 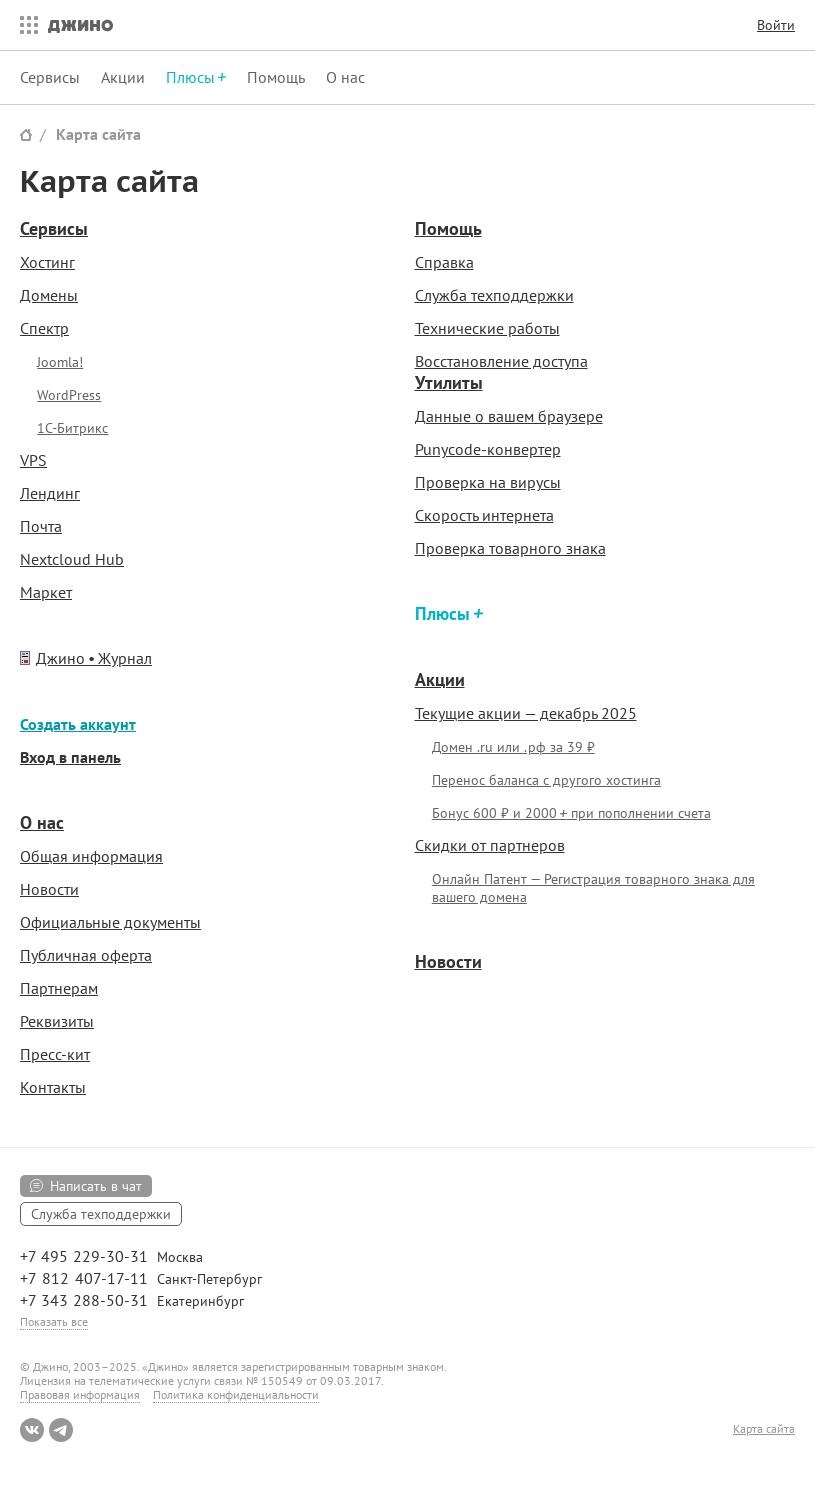 What do you see at coordinates (72, 559) in the screenshot?
I see `Nextcloud Hub` at bounding box center [72, 559].